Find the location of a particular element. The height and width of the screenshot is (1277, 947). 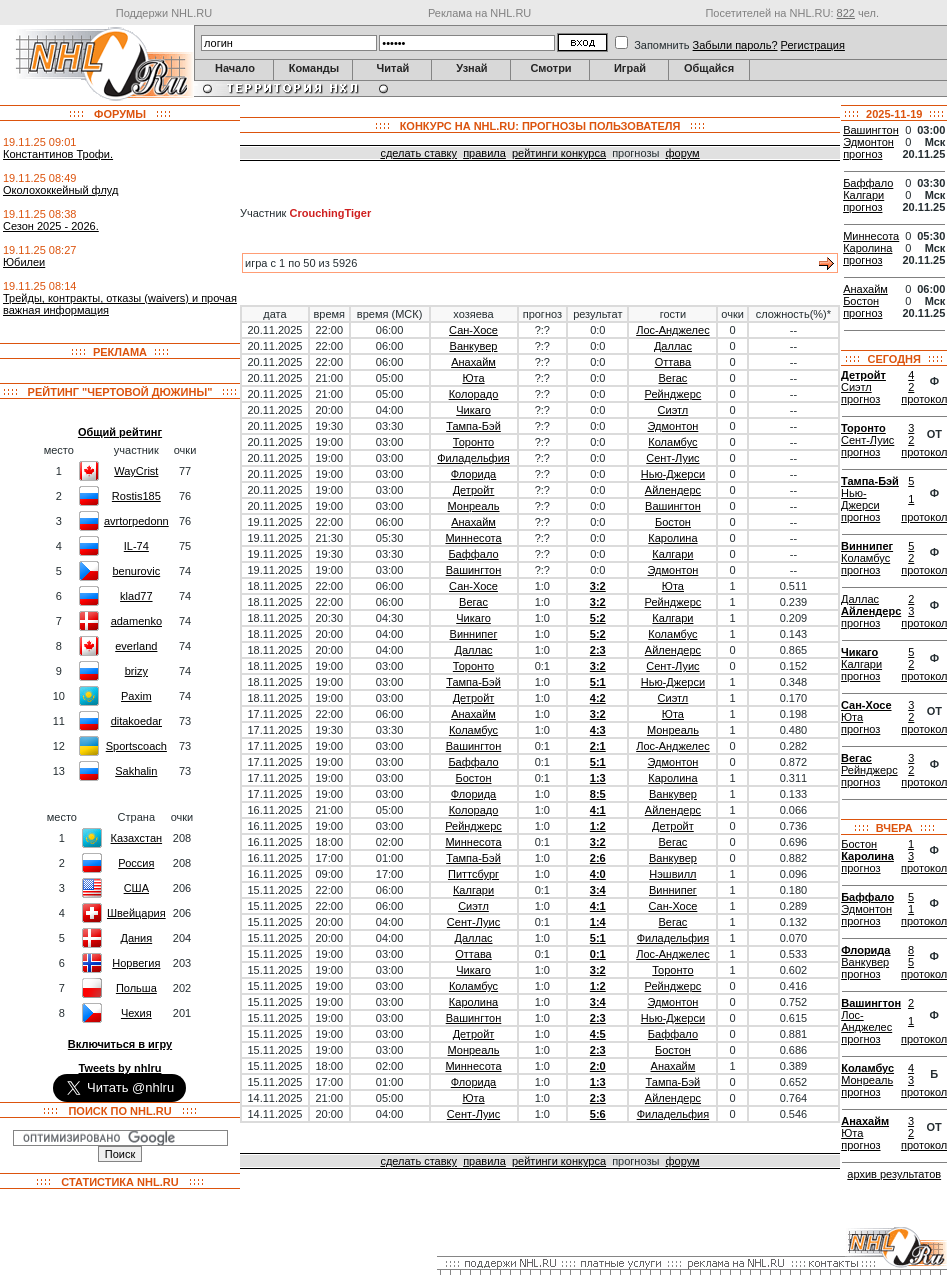

Константинов Трофи. is located at coordinates (58, 154).